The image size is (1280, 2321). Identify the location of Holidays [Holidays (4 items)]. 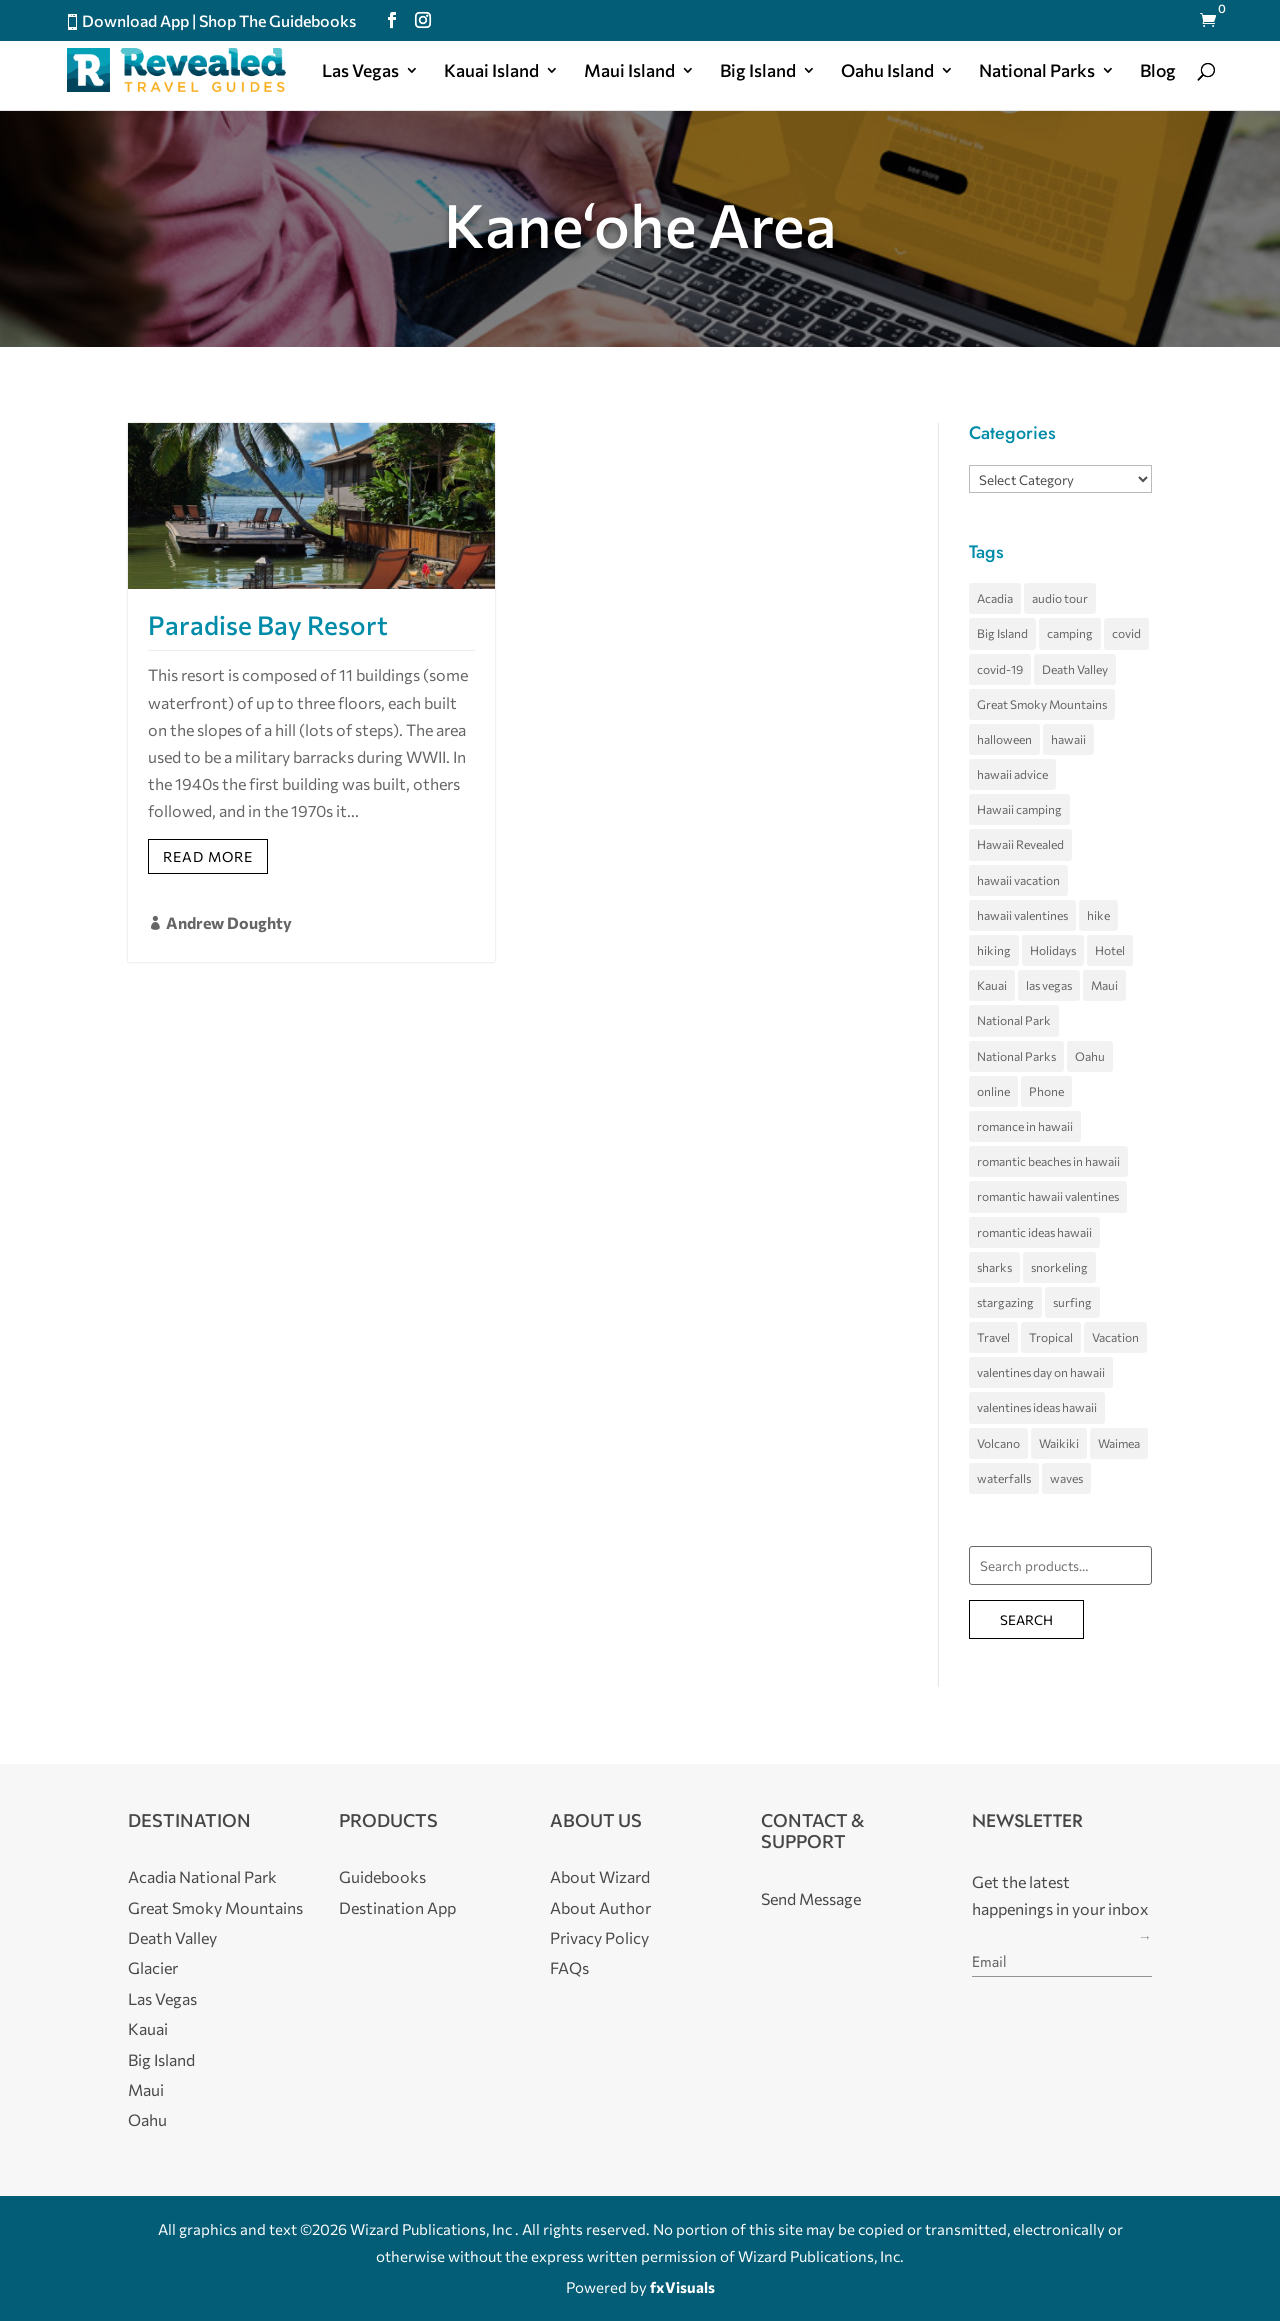
(1053, 950).